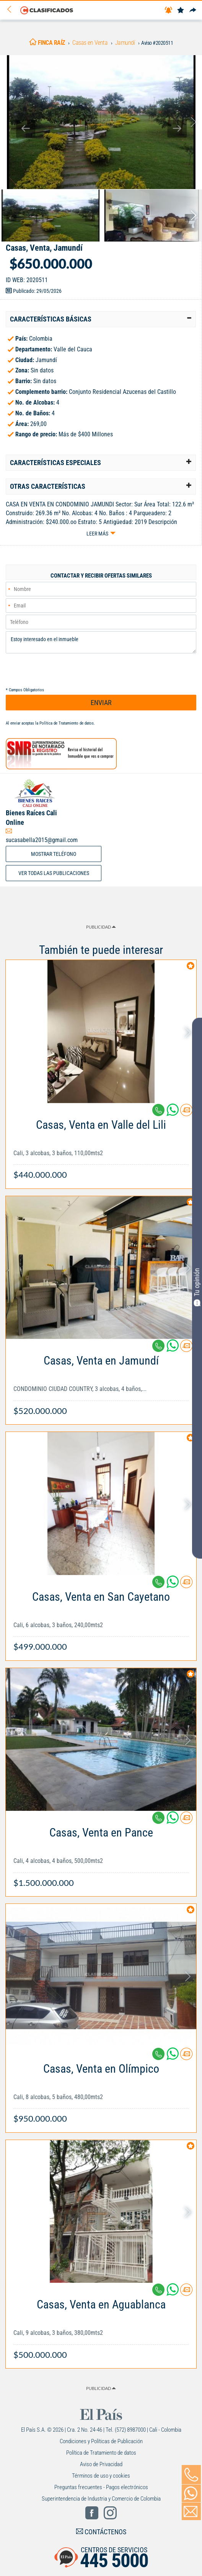  Describe the element at coordinates (100, 319) in the screenshot. I see `[button]` at that location.